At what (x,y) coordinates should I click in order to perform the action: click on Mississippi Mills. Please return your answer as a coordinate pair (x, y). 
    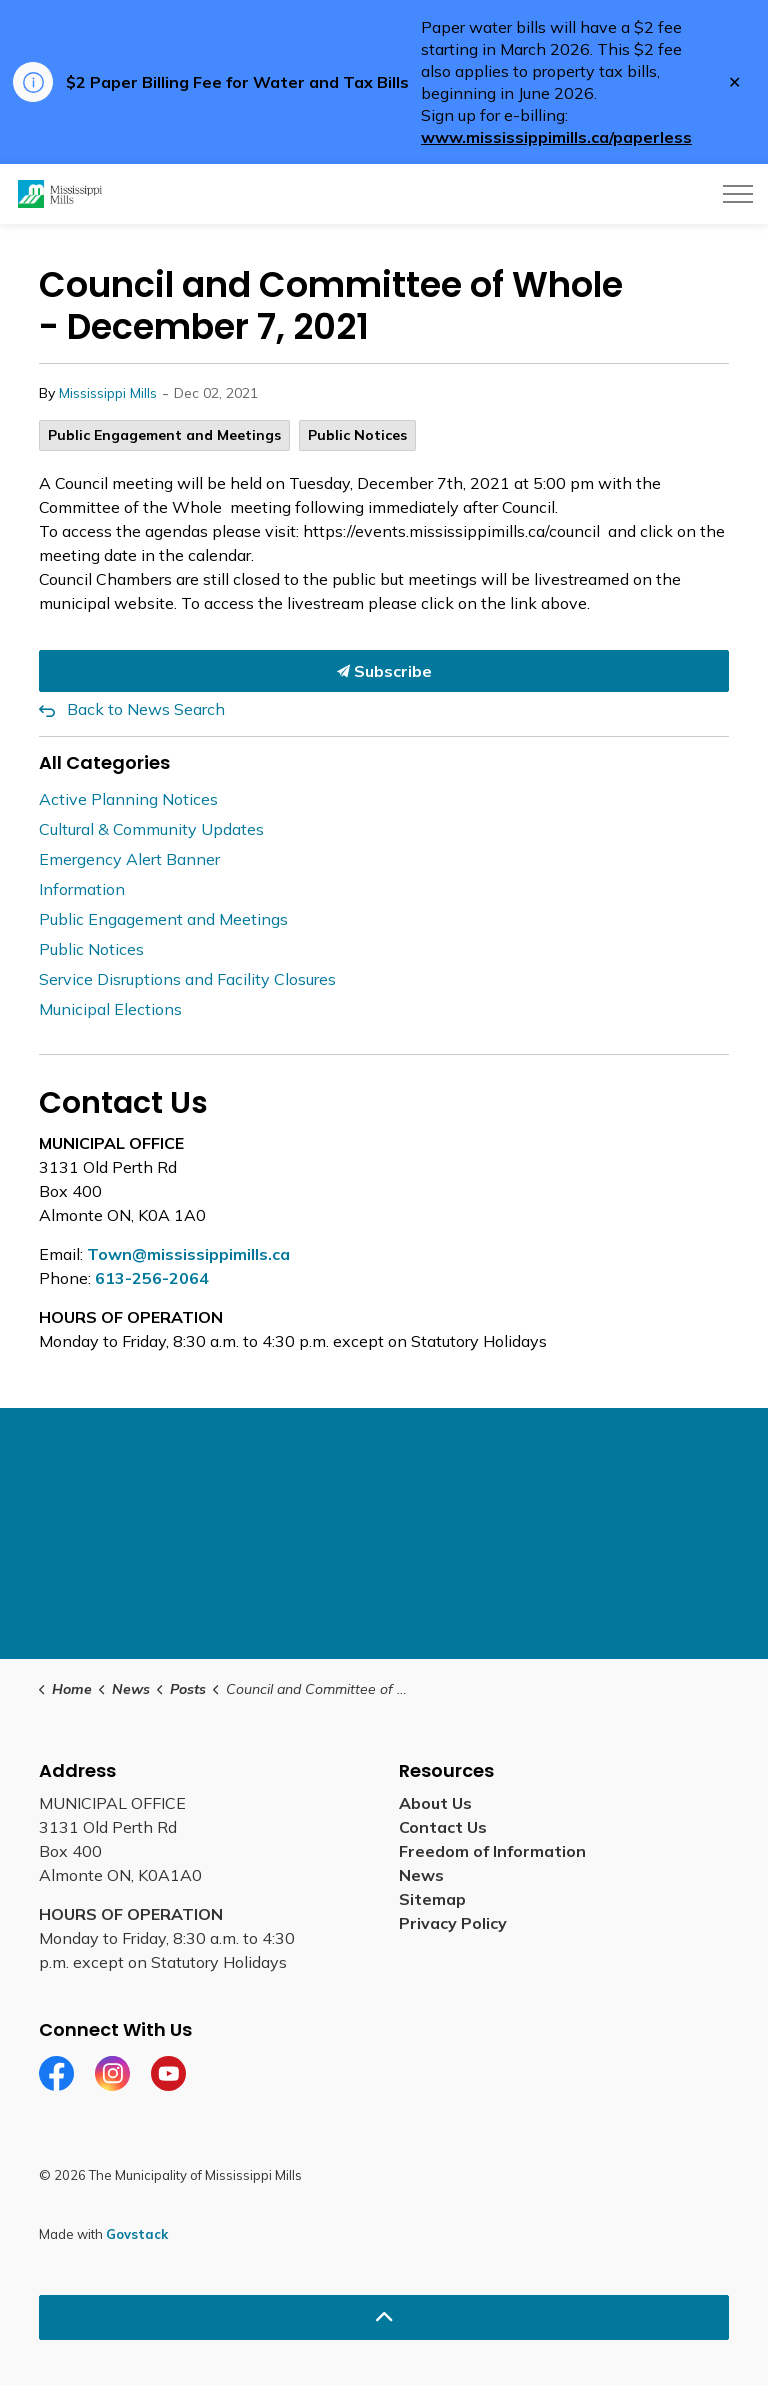
    Looking at the image, I should click on (108, 393).